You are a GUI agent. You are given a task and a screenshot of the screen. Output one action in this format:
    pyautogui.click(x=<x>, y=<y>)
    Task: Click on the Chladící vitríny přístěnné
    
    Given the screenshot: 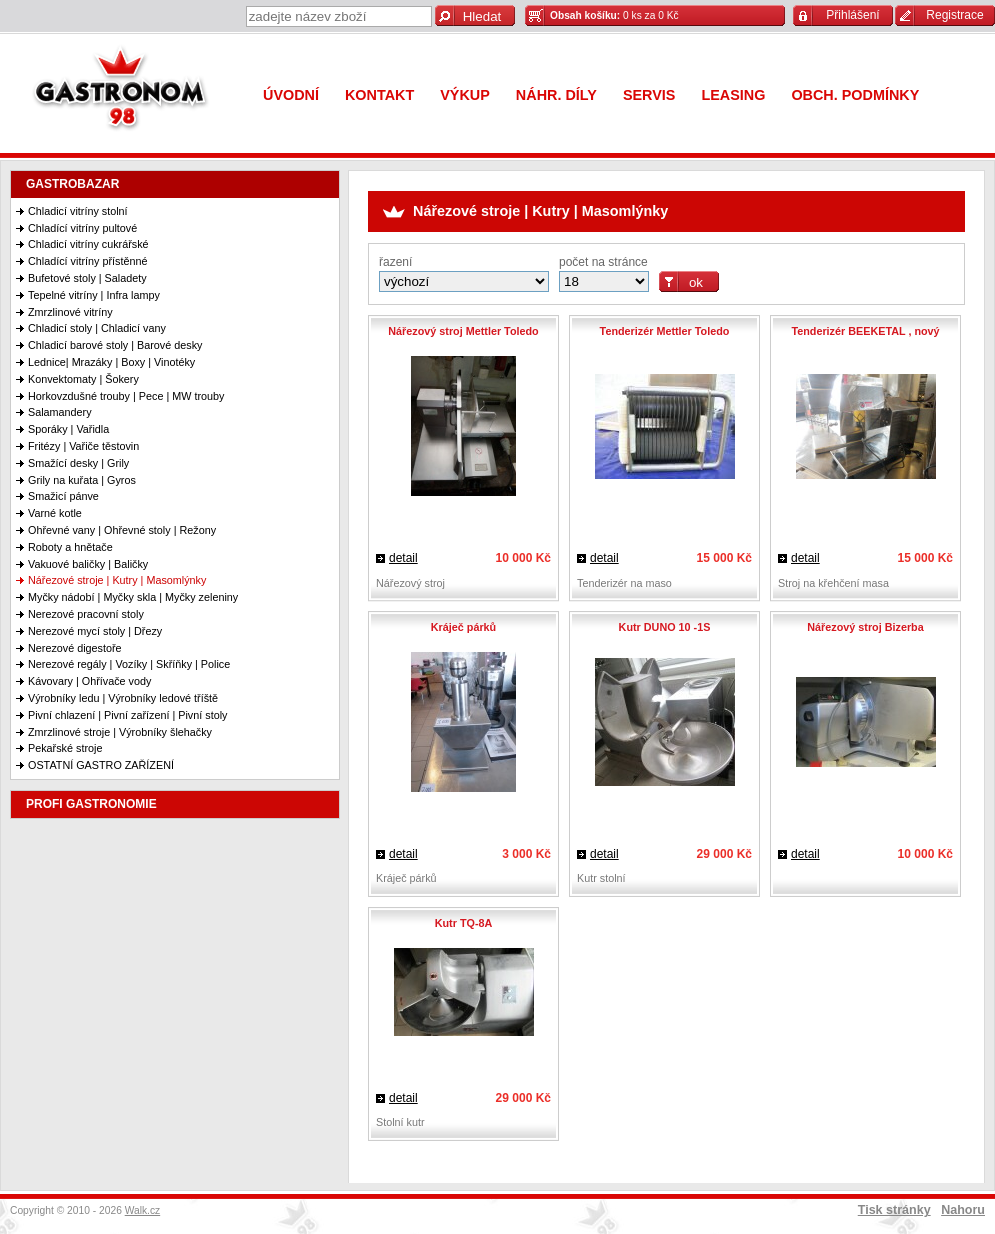 What is the action you would take?
    pyautogui.click(x=87, y=261)
    